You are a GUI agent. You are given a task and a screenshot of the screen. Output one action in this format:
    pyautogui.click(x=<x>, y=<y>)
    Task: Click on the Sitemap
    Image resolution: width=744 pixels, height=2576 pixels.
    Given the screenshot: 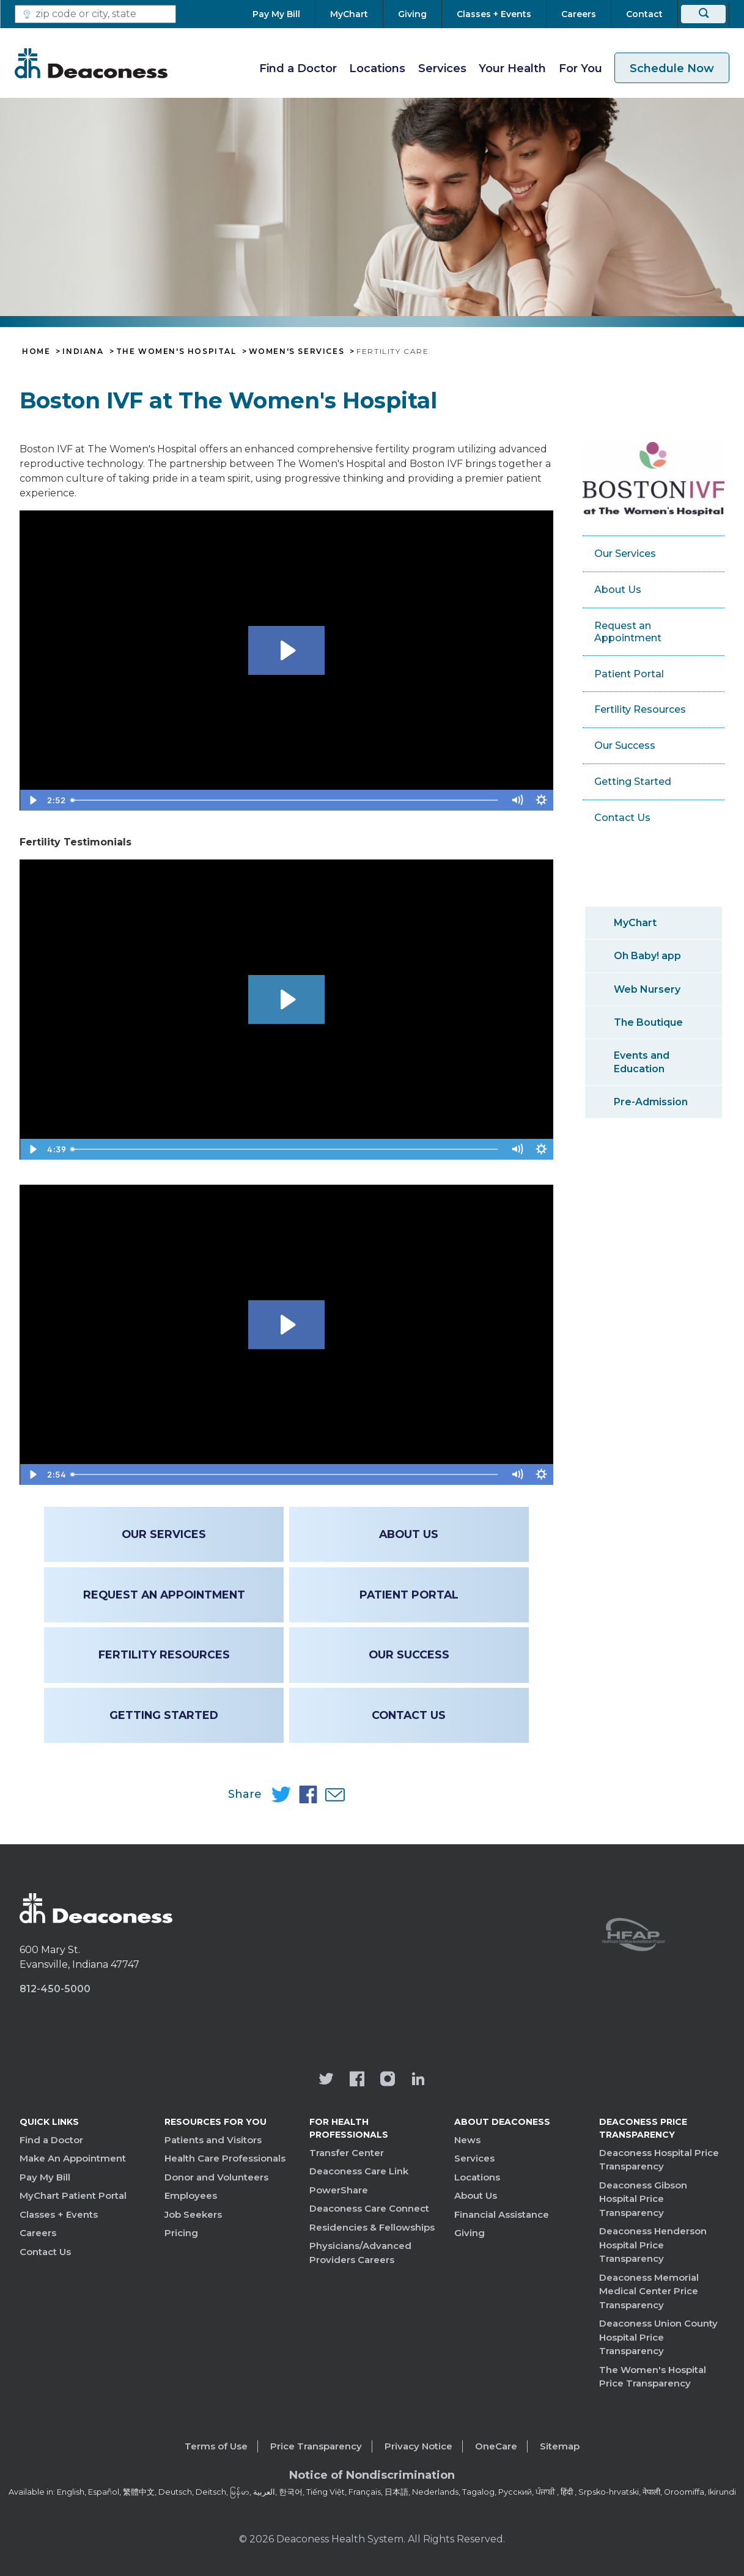 What is the action you would take?
    pyautogui.click(x=560, y=2446)
    